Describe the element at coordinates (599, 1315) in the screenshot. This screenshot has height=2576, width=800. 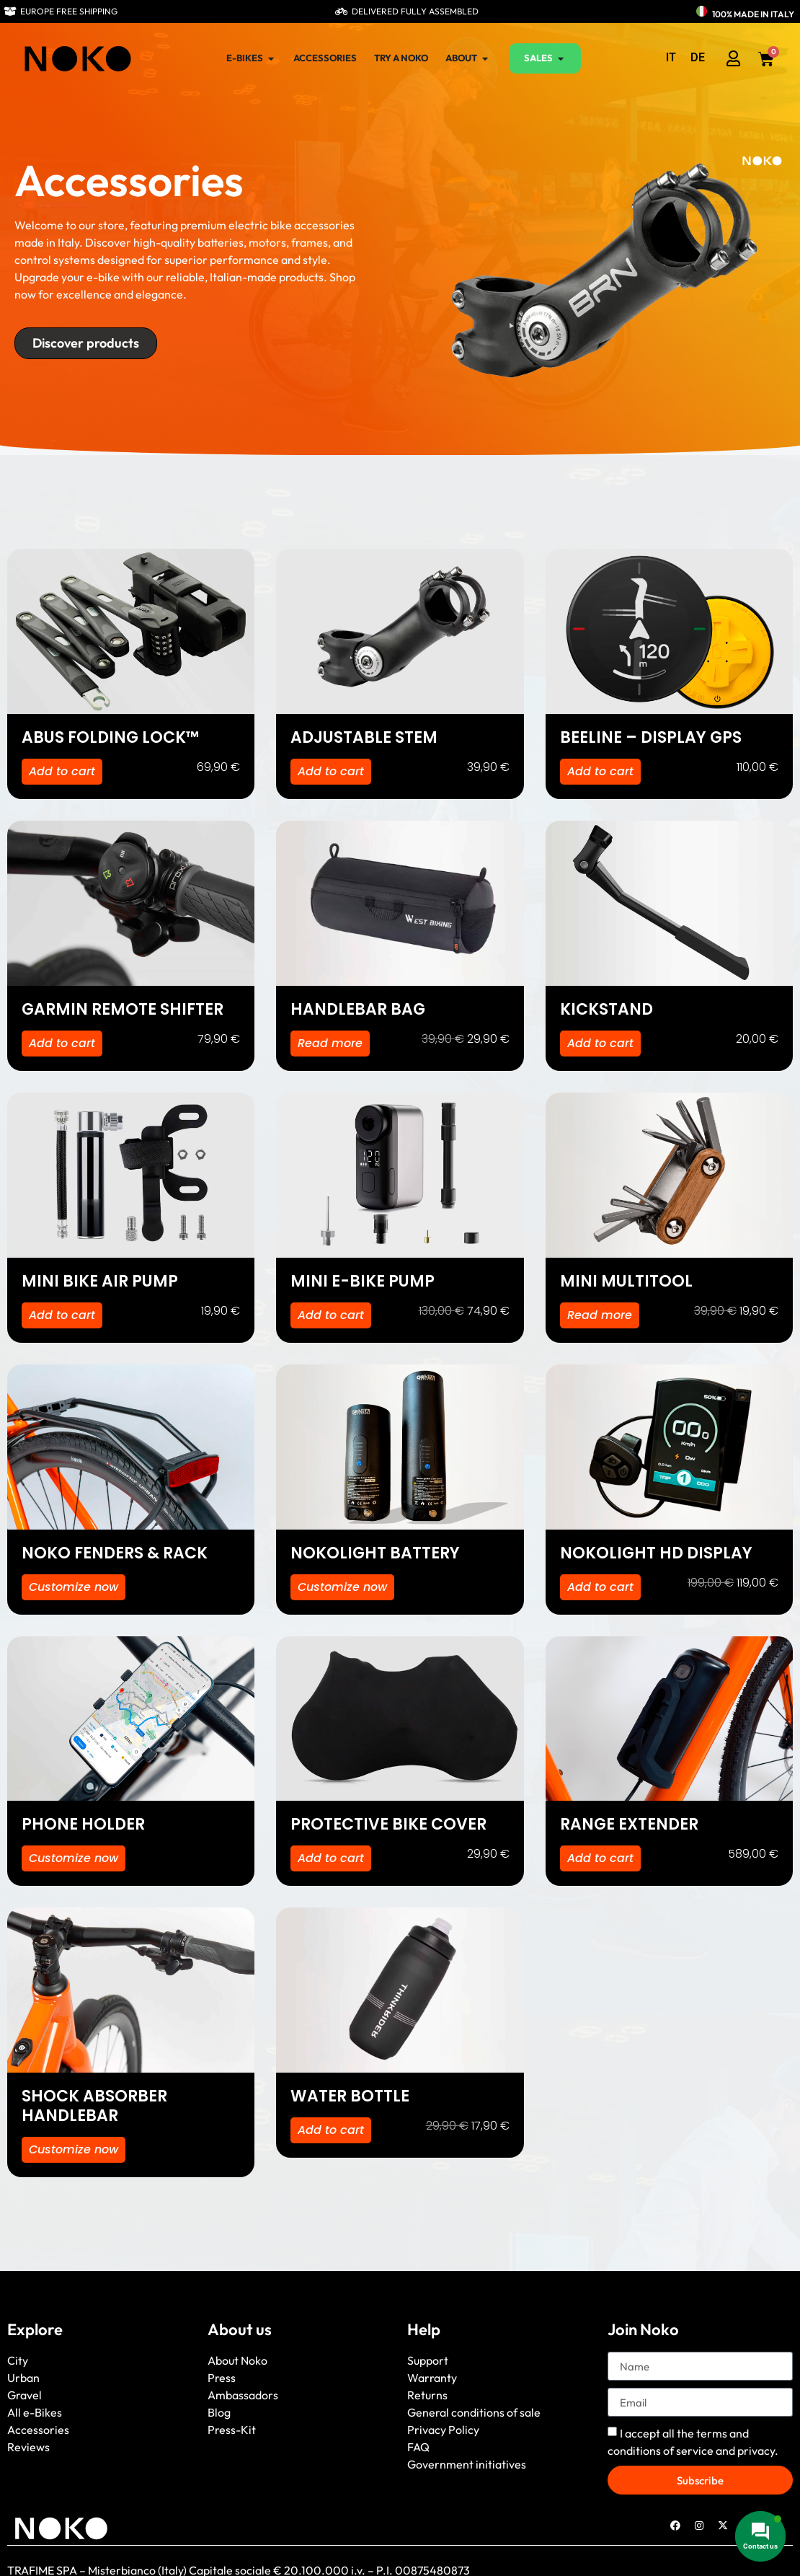
I see `Read more [Read more about “MINI MULTITOOL”]` at that location.